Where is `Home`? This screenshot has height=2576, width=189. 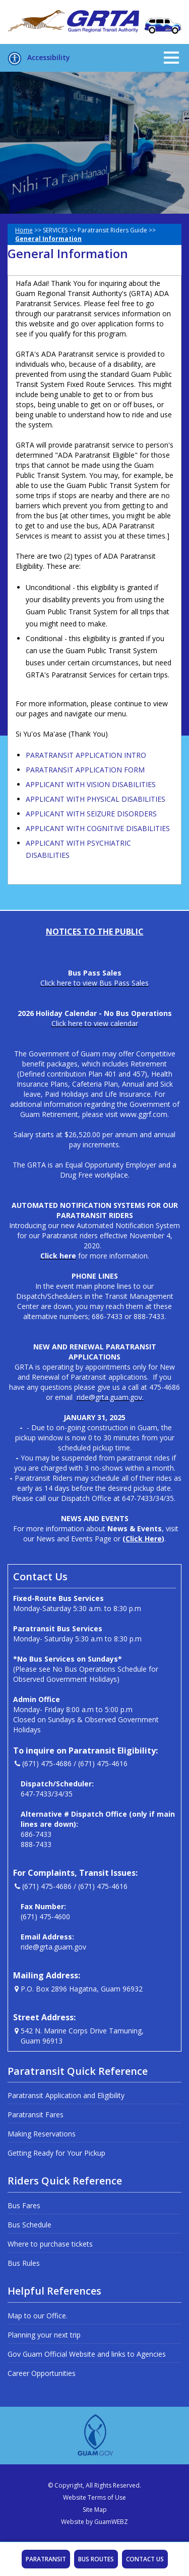 Home is located at coordinates (24, 230).